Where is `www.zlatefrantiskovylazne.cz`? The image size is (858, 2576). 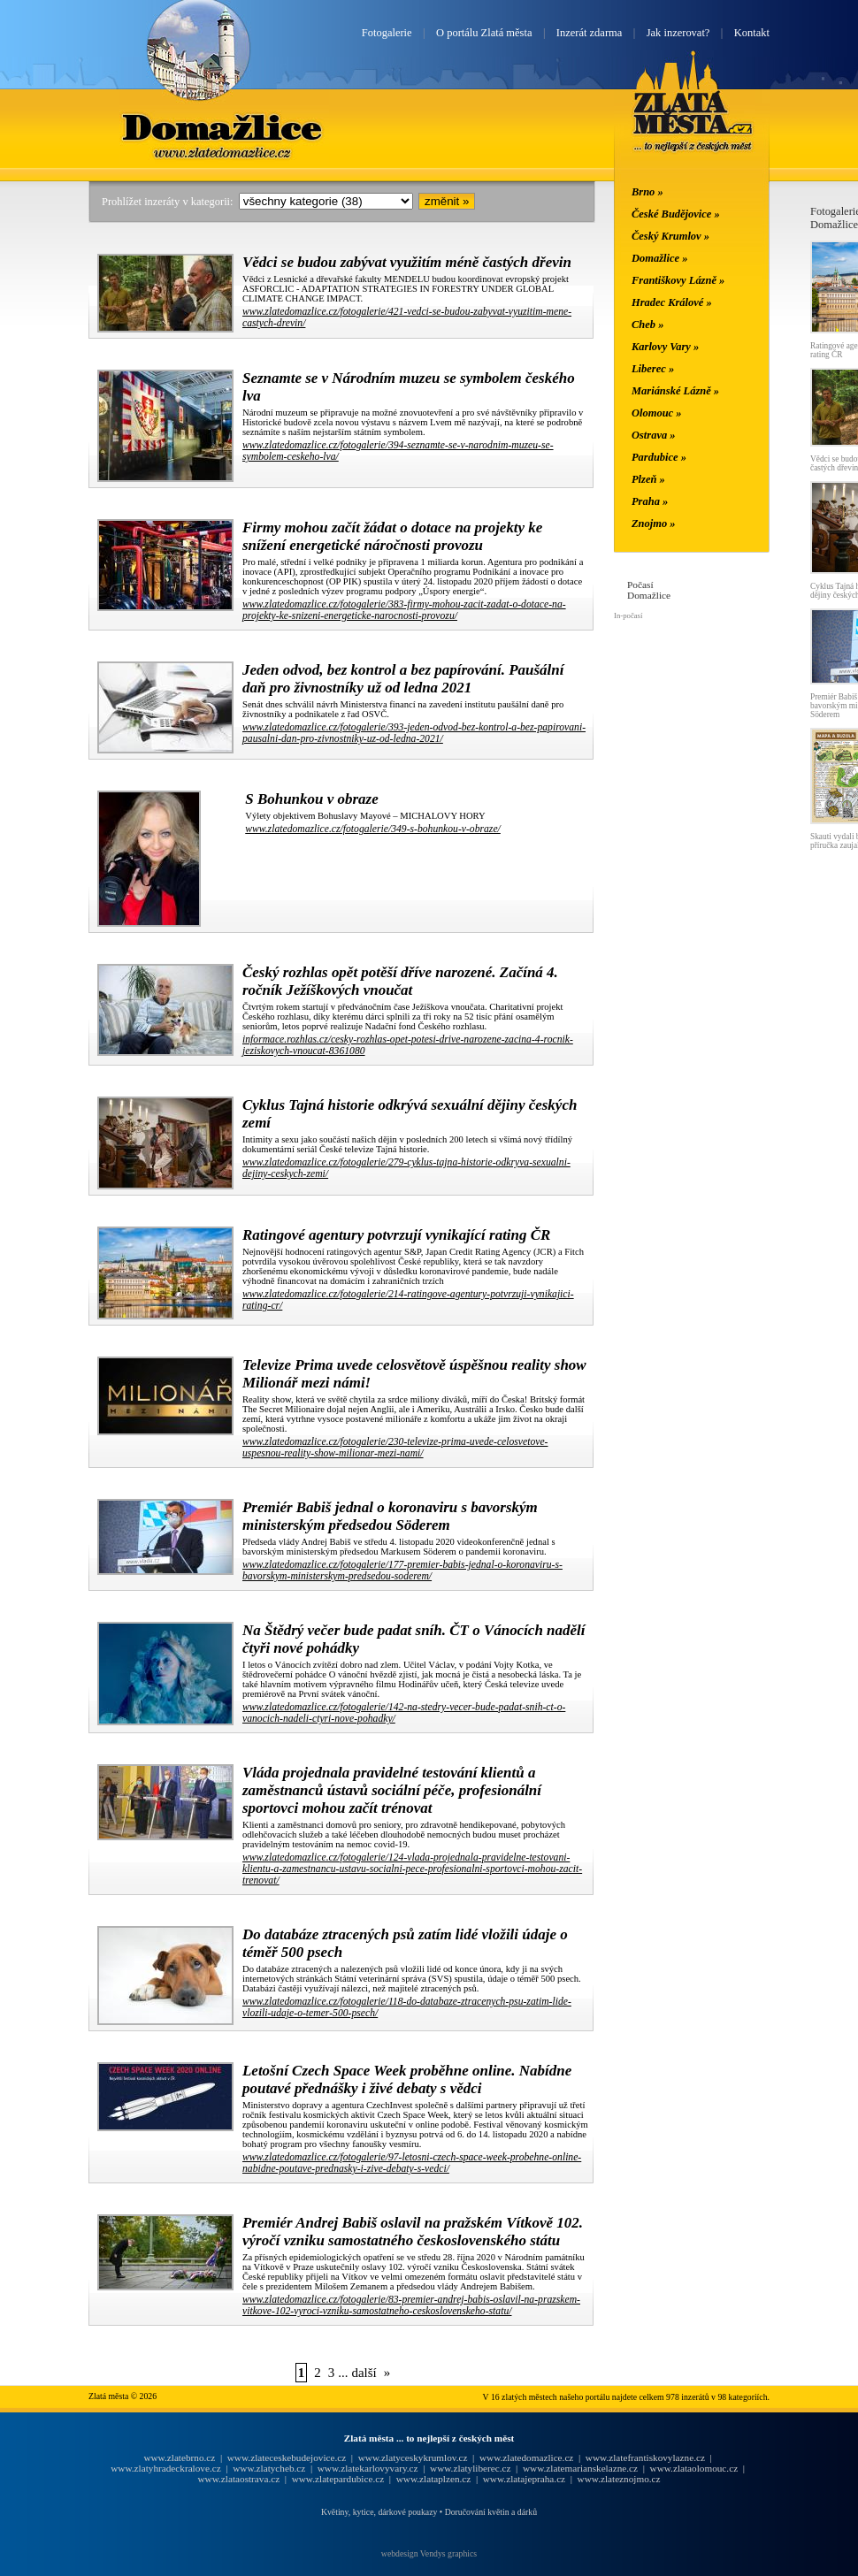
www.zlatefrantiskovylazne.cz is located at coordinates (645, 2457).